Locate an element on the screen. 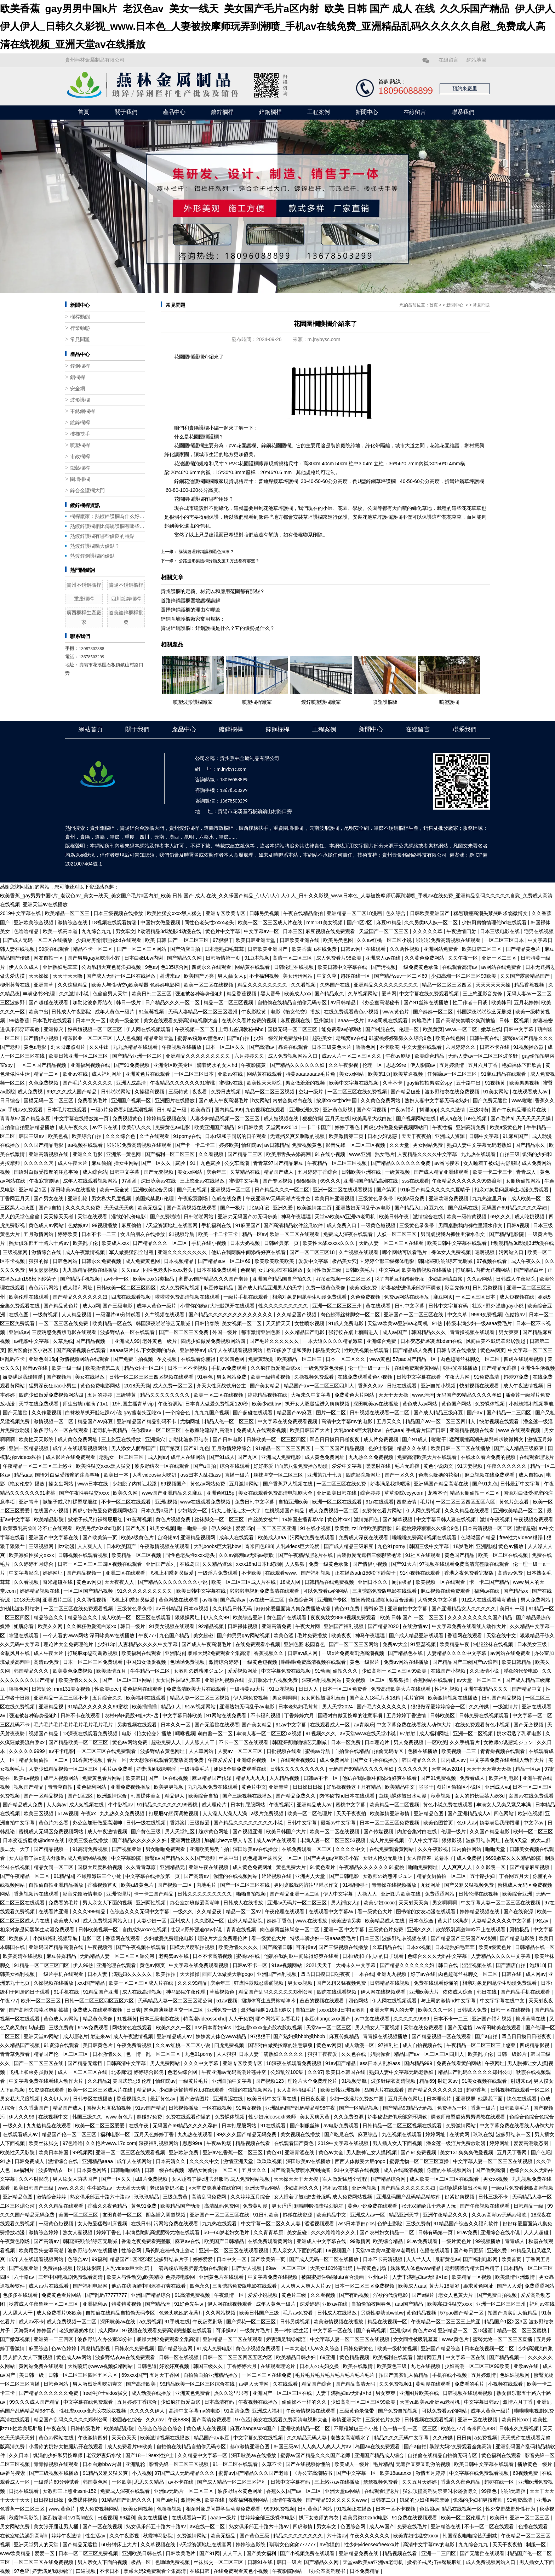 This screenshot has width=555, height=2576. 人人精品视频 is located at coordinates (77, 1314).